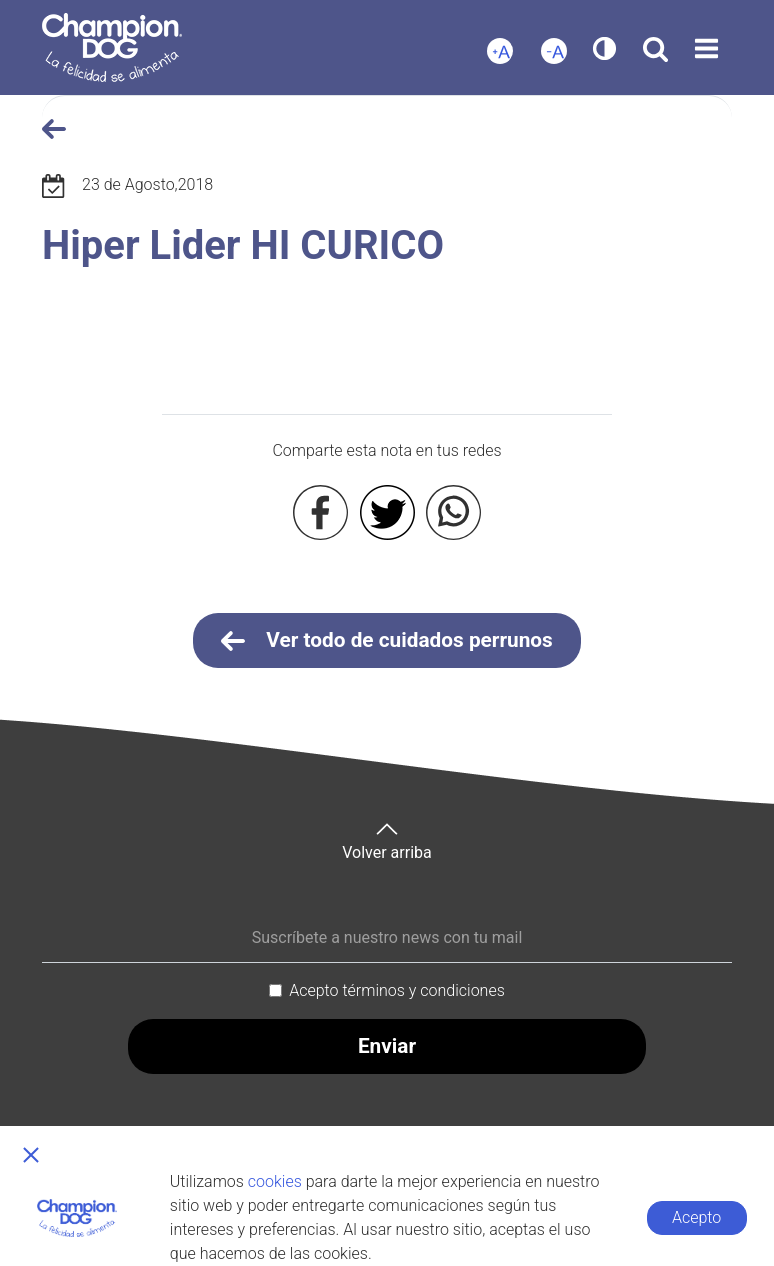 This screenshot has width=774, height=1266. I want to click on Acepto términos y condiciones, so click(397, 990).